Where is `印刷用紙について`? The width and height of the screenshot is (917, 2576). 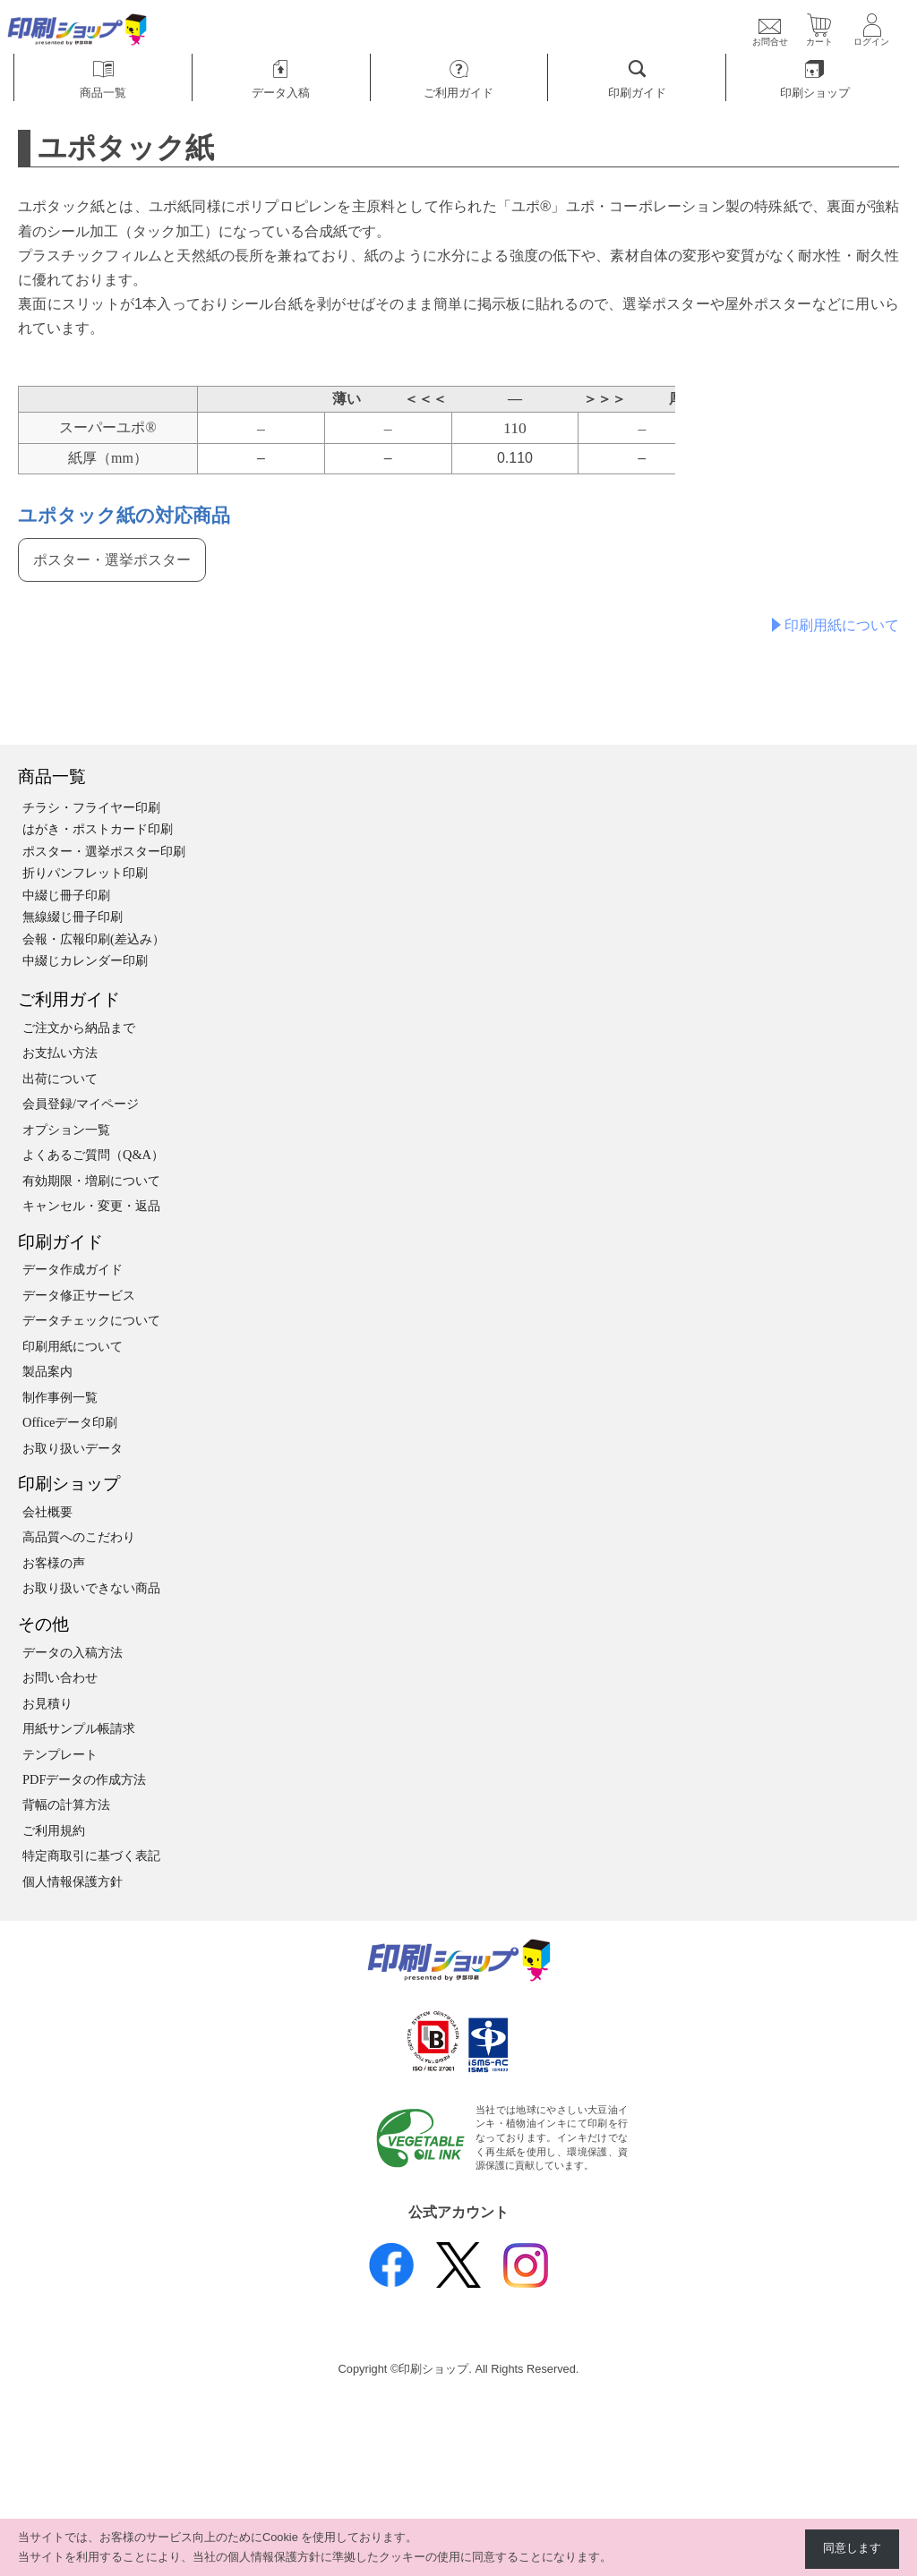
印刷用紙について is located at coordinates (841, 625).